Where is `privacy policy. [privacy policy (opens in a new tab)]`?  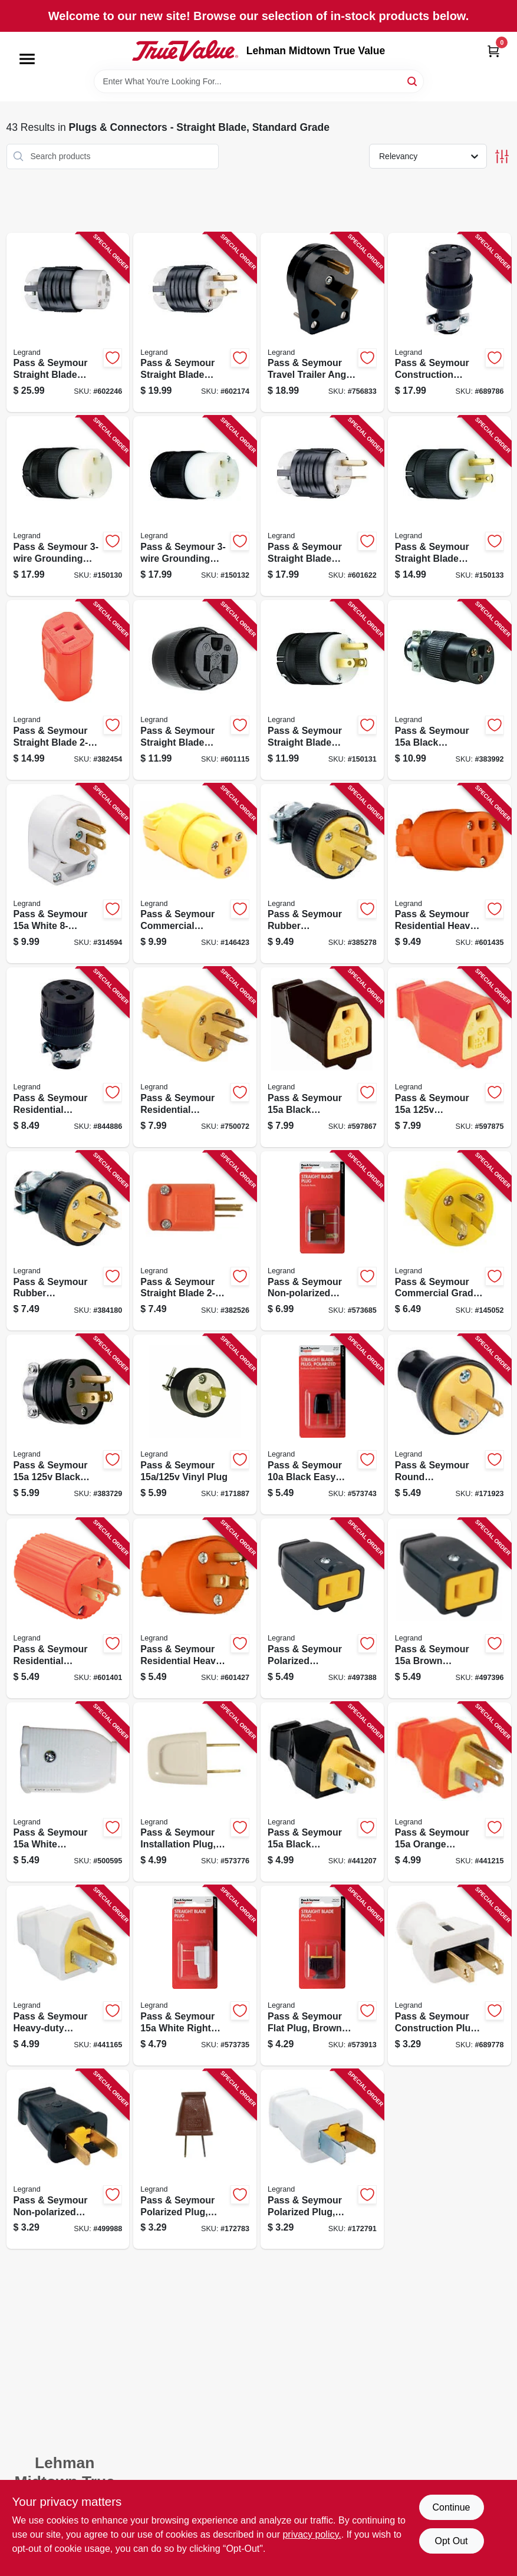 privacy policy. [privacy policy (opens in a new tab)] is located at coordinates (311, 2534).